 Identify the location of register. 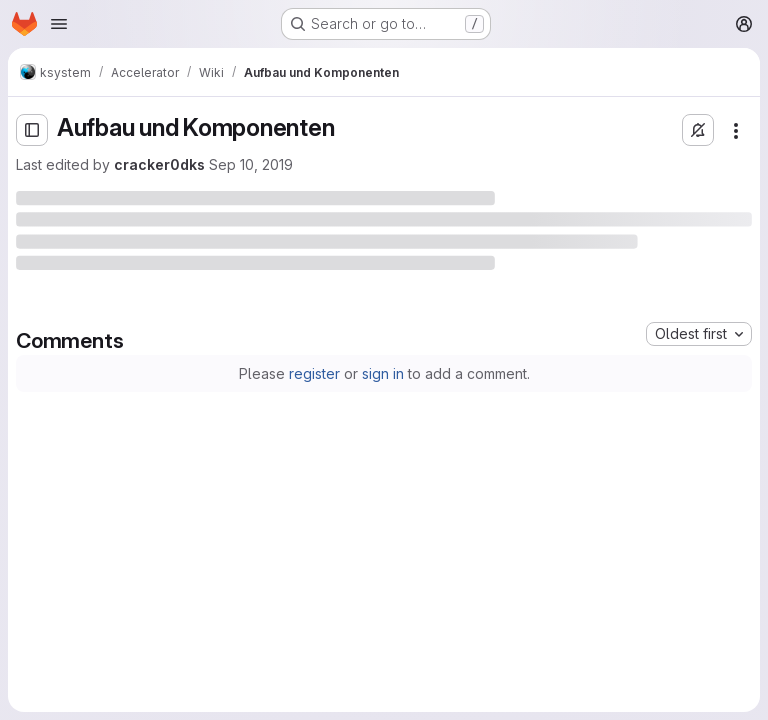
(314, 373).